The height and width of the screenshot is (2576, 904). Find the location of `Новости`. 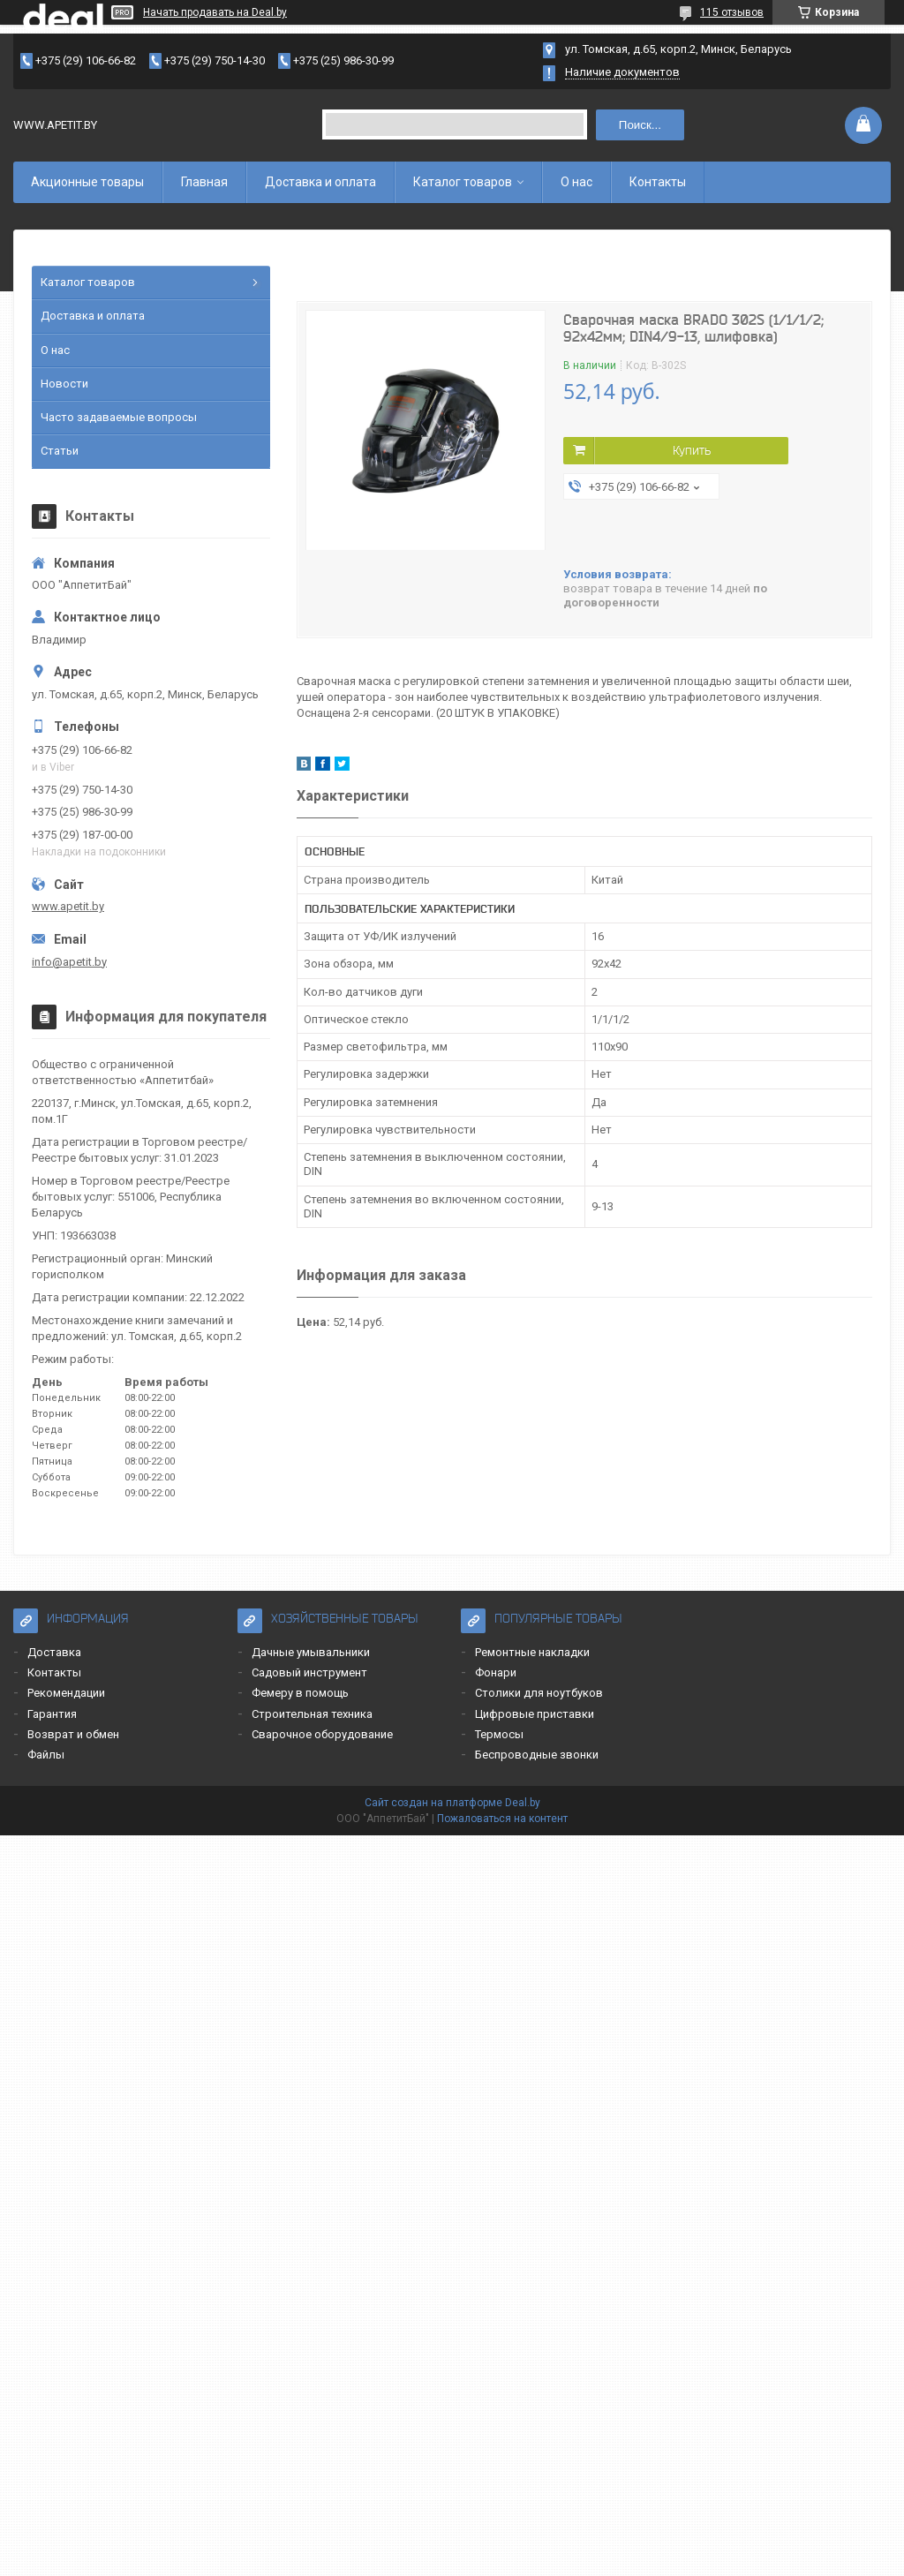

Новости is located at coordinates (64, 383).